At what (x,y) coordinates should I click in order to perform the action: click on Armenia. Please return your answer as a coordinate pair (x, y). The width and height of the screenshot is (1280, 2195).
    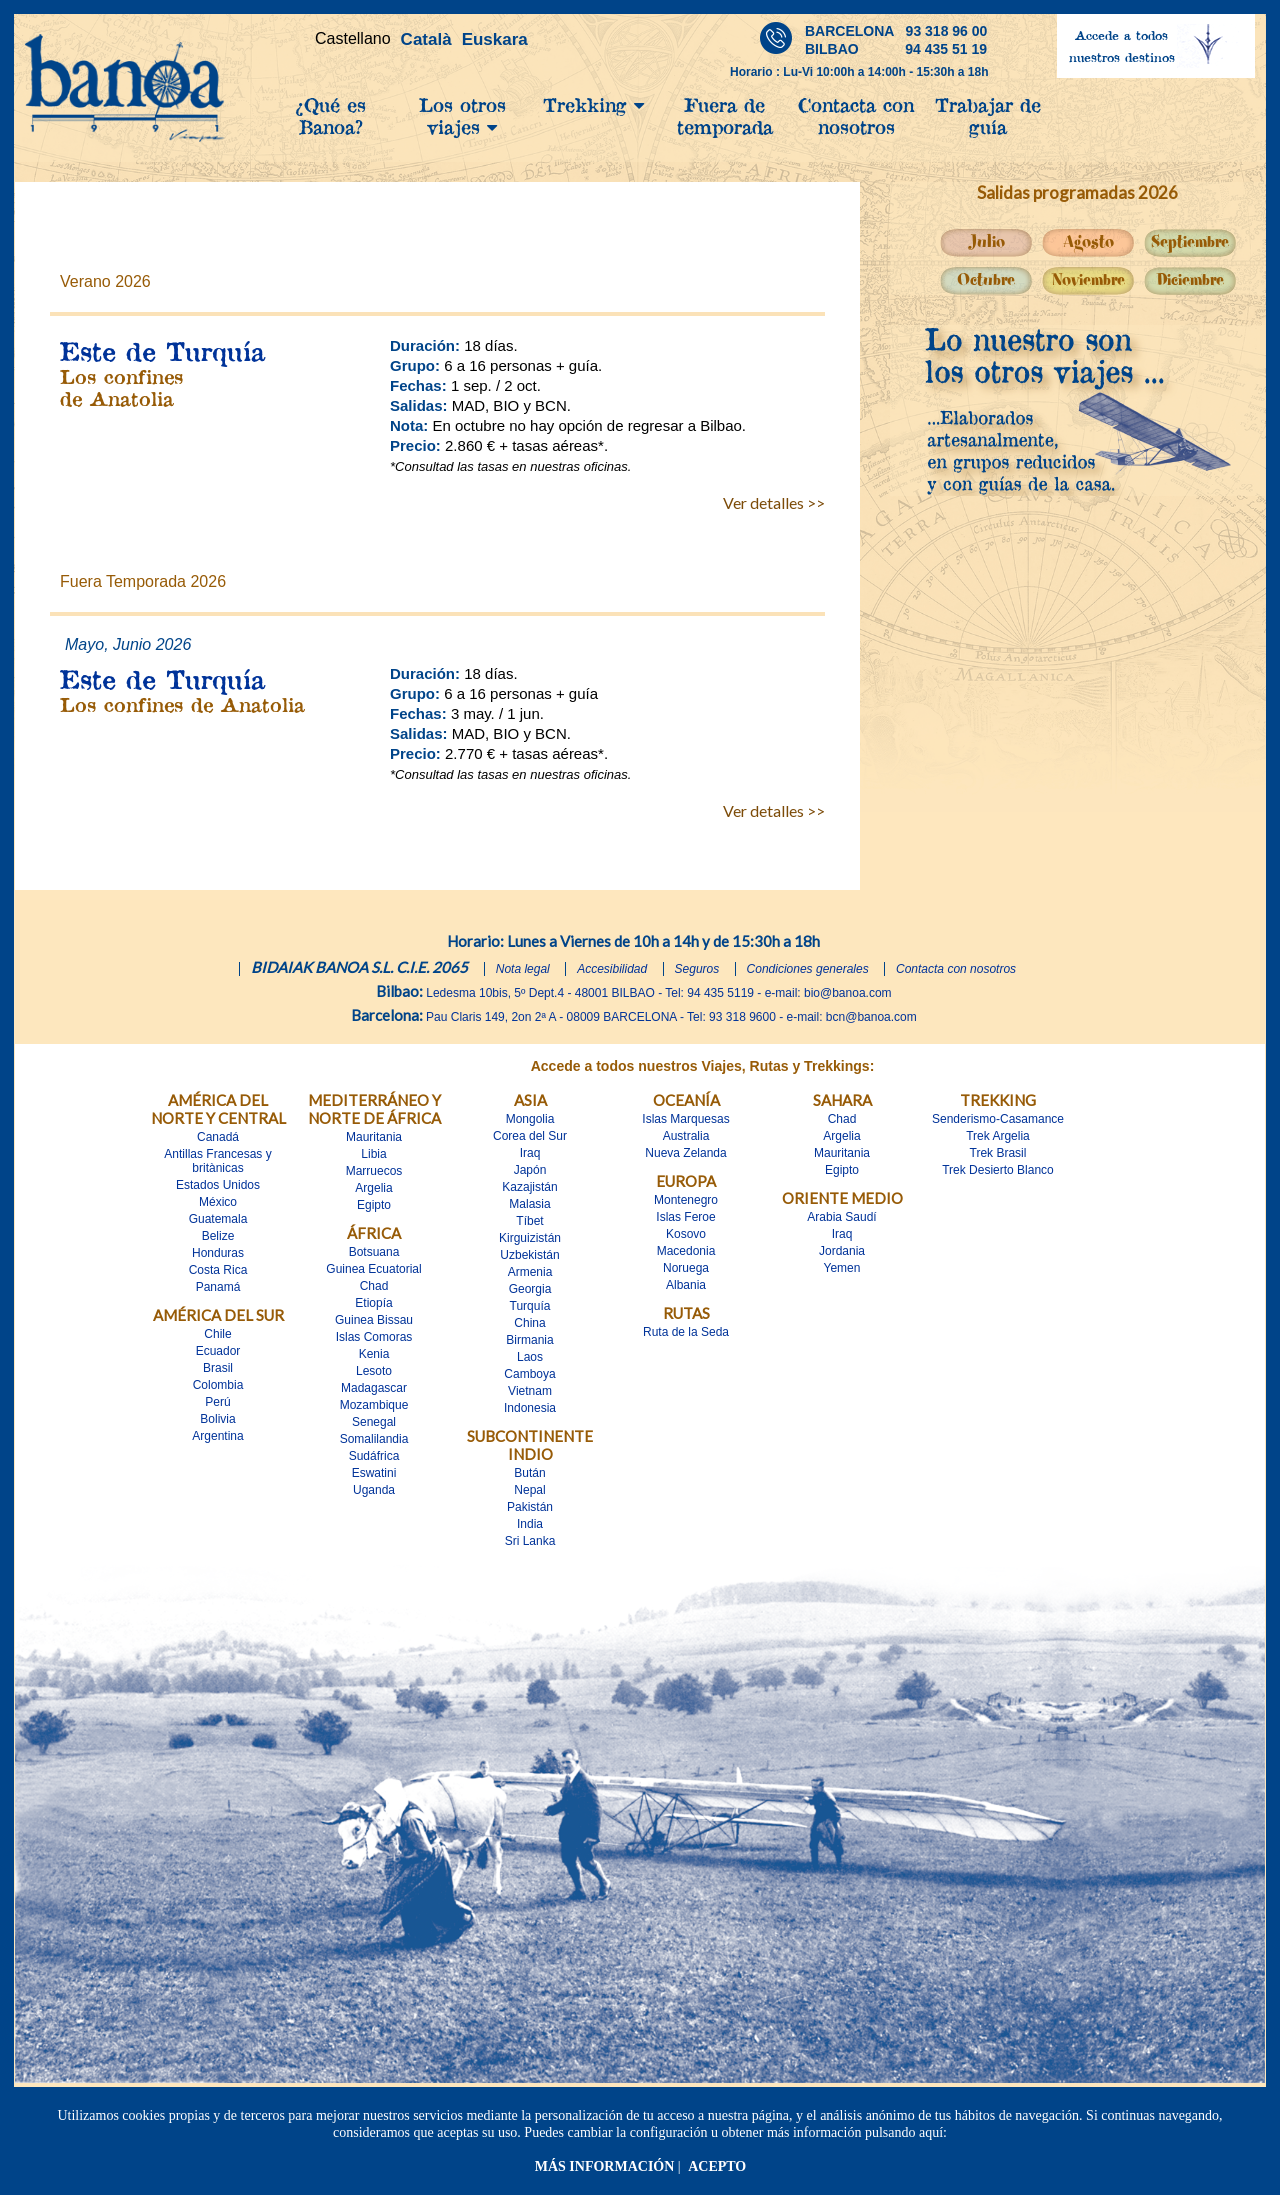
    Looking at the image, I should click on (530, 1272).